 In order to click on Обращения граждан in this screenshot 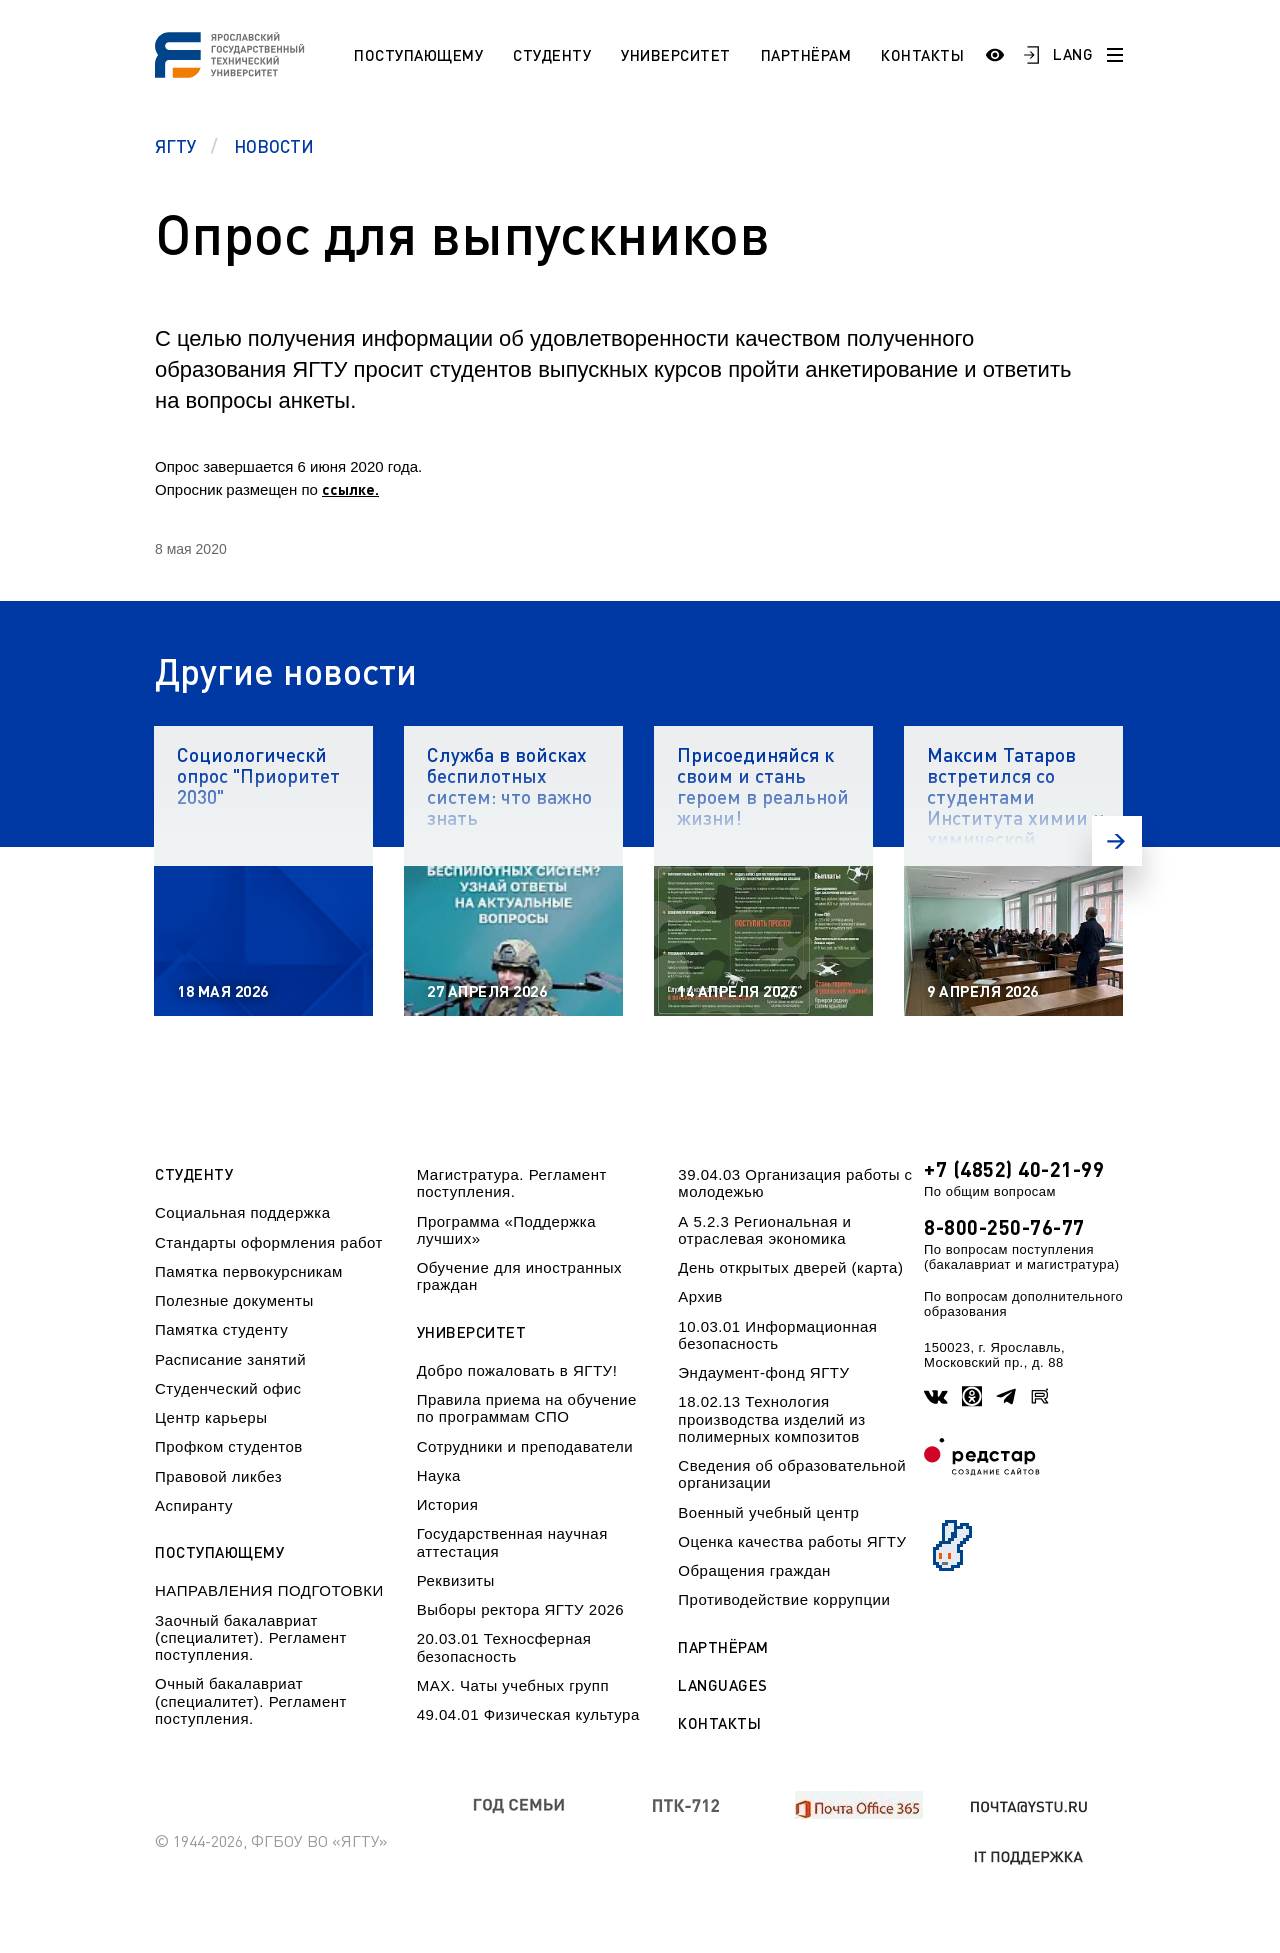, I will do `click(754, 1570)`.